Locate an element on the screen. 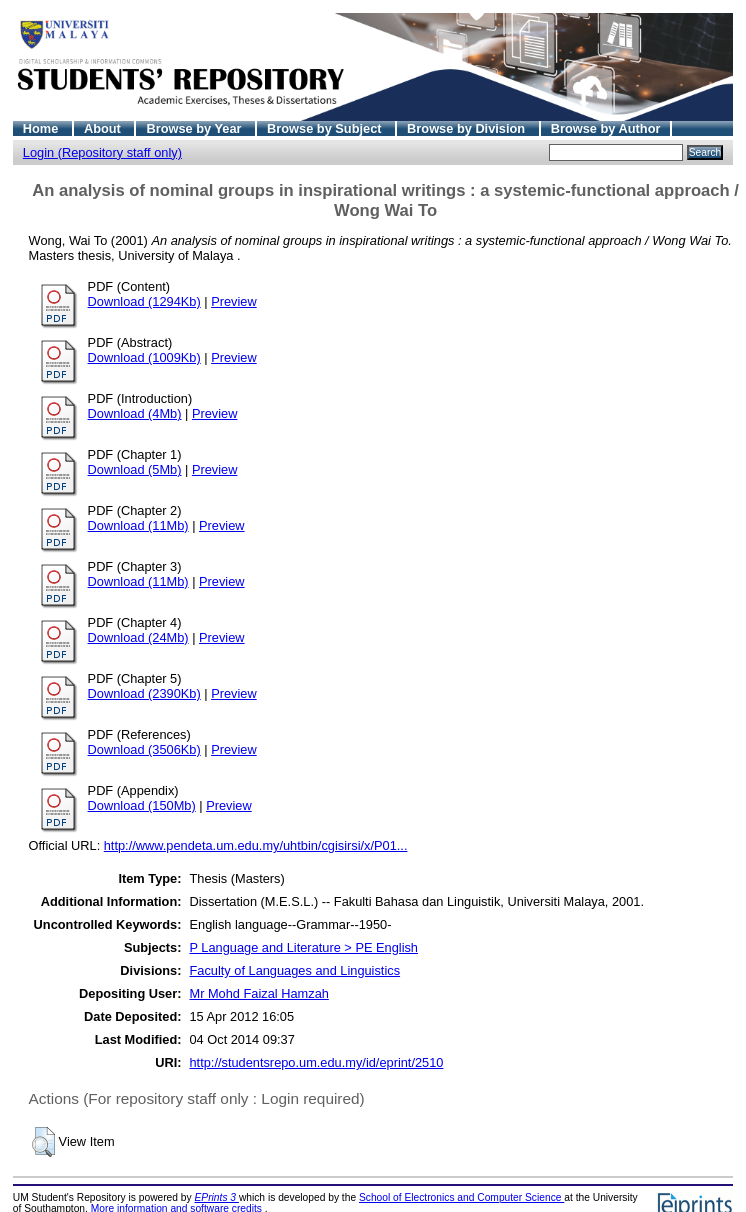  Browse by Subject is located at coordinates (326, 128).